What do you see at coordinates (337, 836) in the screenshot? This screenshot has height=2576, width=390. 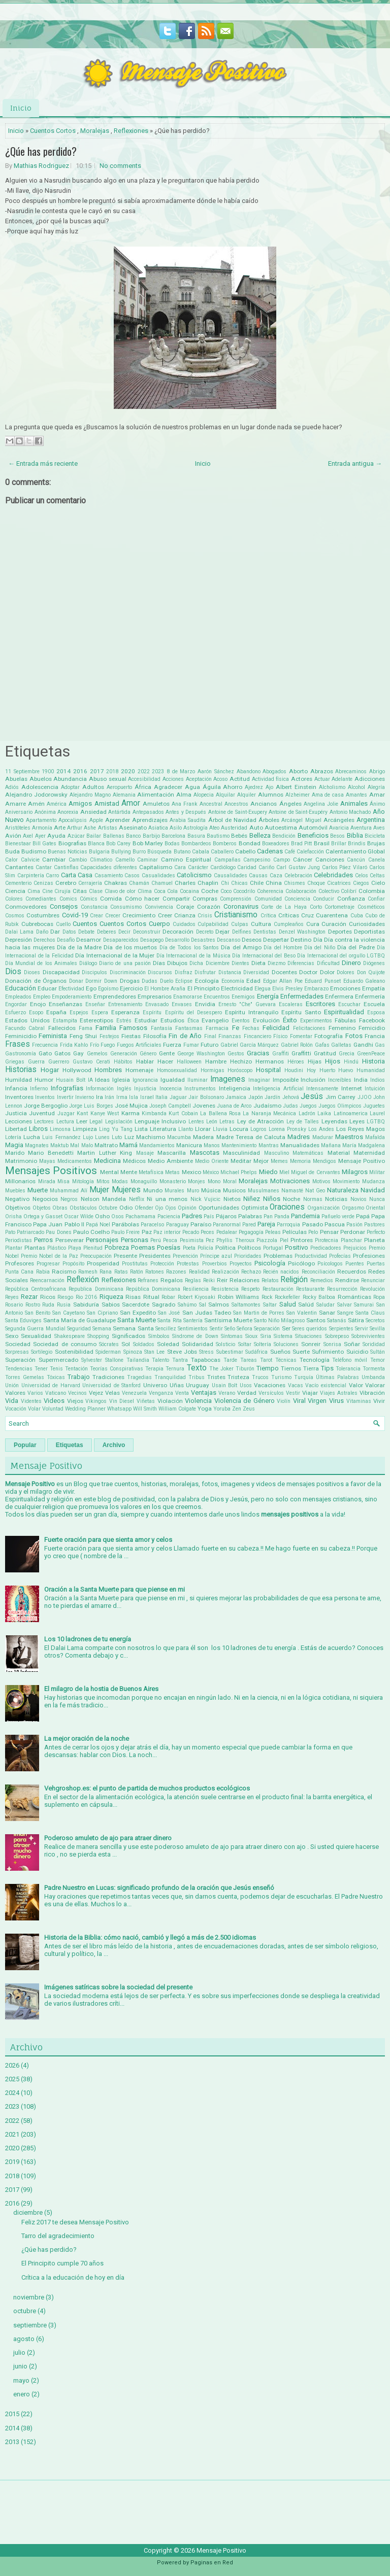 I see `Besos` at bounding box center [337, 836].